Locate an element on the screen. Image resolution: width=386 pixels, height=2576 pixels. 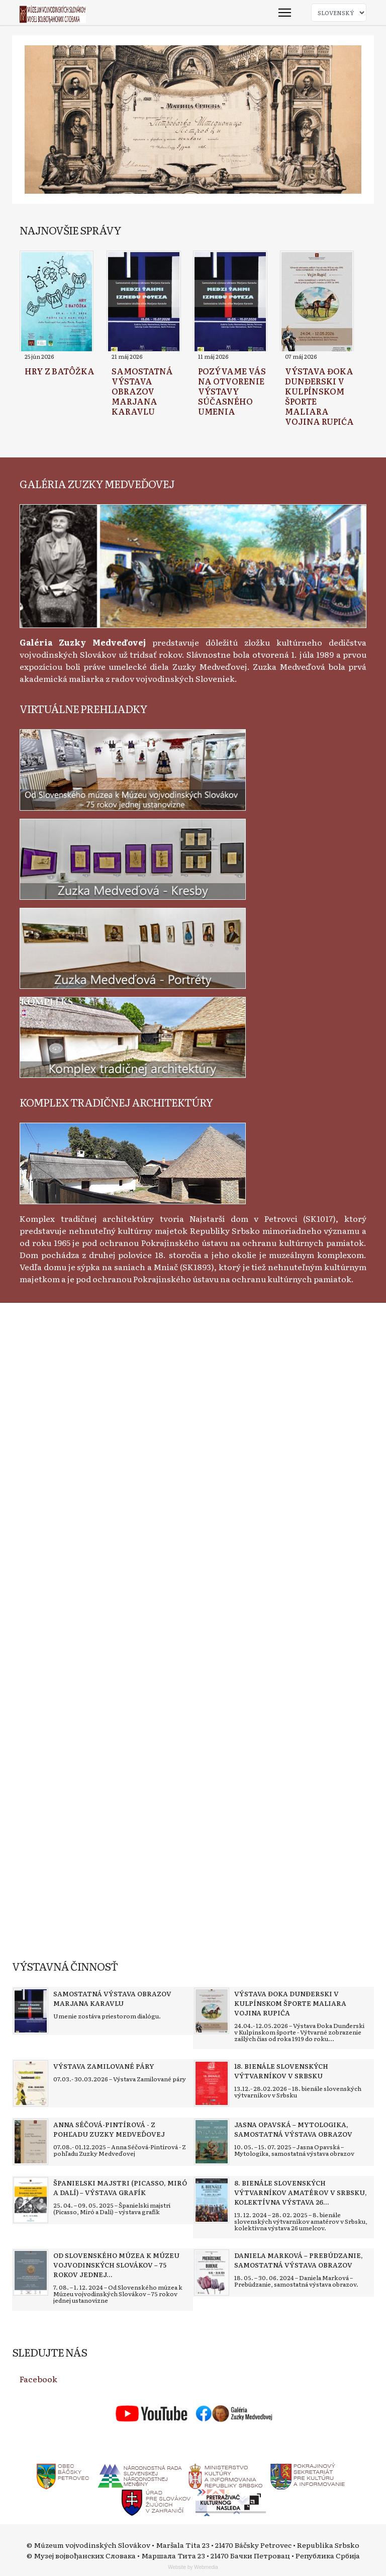
[Read more about Španielski majstri (Picasso, Miró a Dalí) – výstava grafík] is located at coordinates (31, 2200).